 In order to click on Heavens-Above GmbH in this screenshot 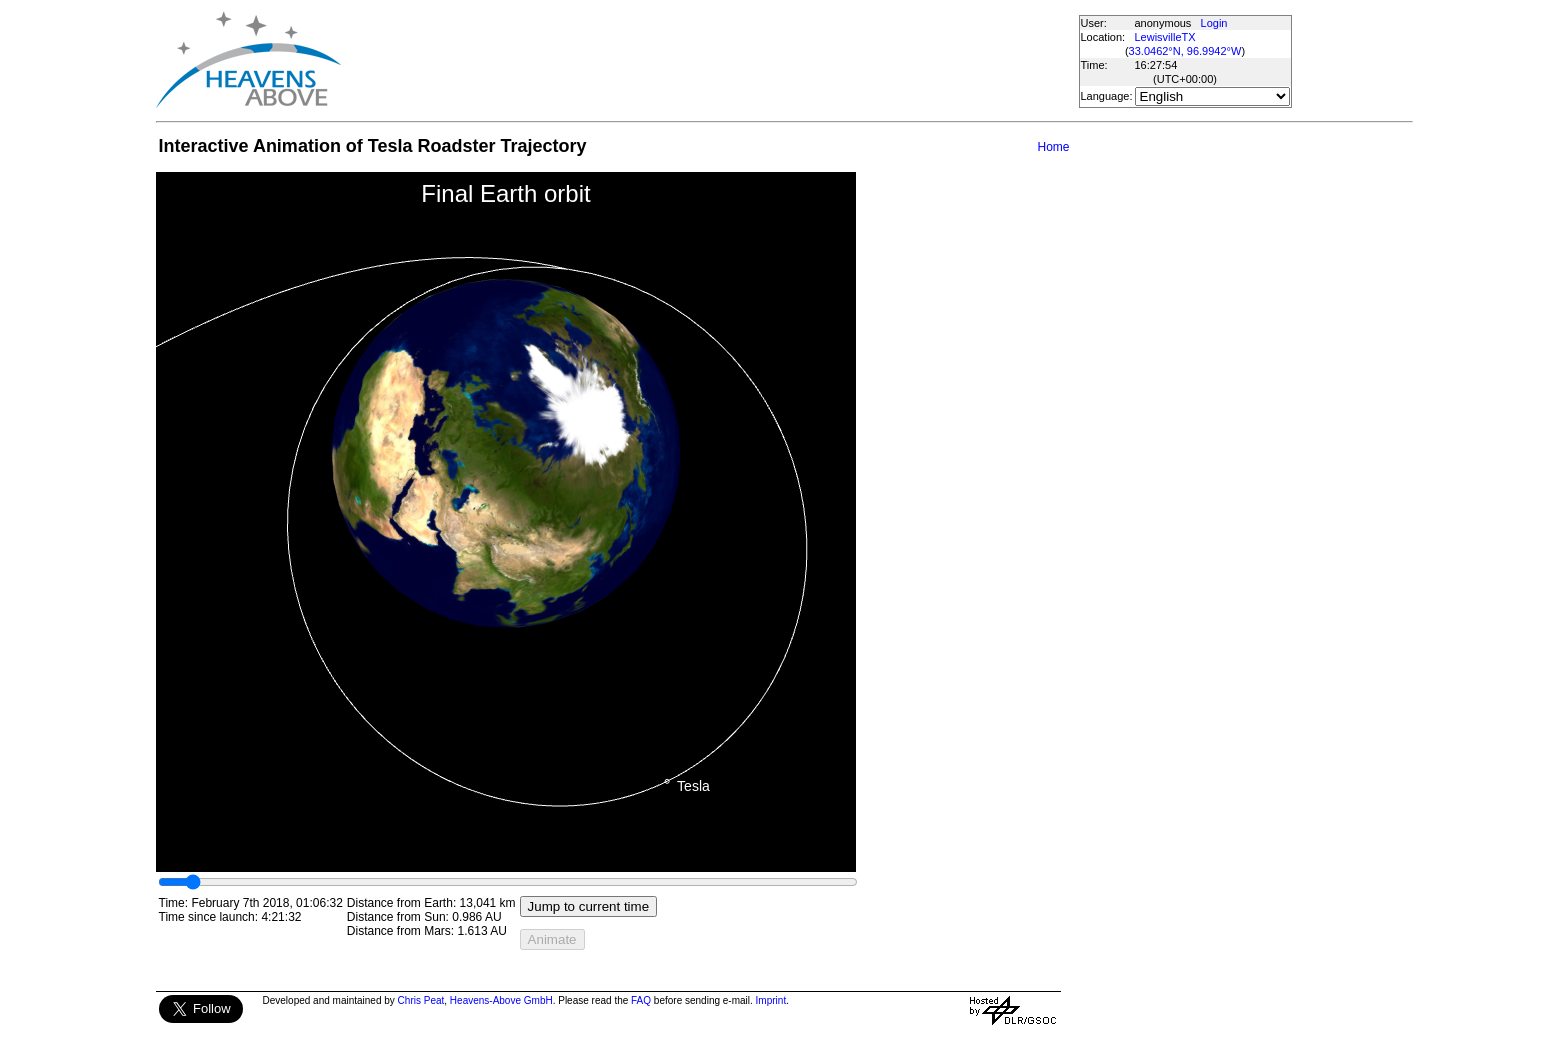, I will do `click(501, 1000)`.